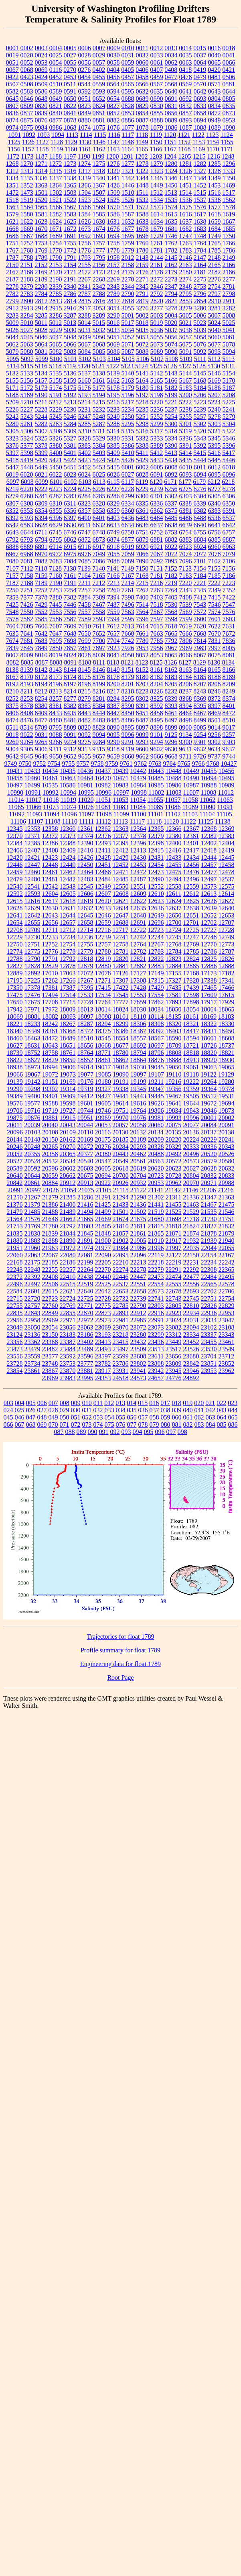  I want to click on 6102, so click(70, 481).